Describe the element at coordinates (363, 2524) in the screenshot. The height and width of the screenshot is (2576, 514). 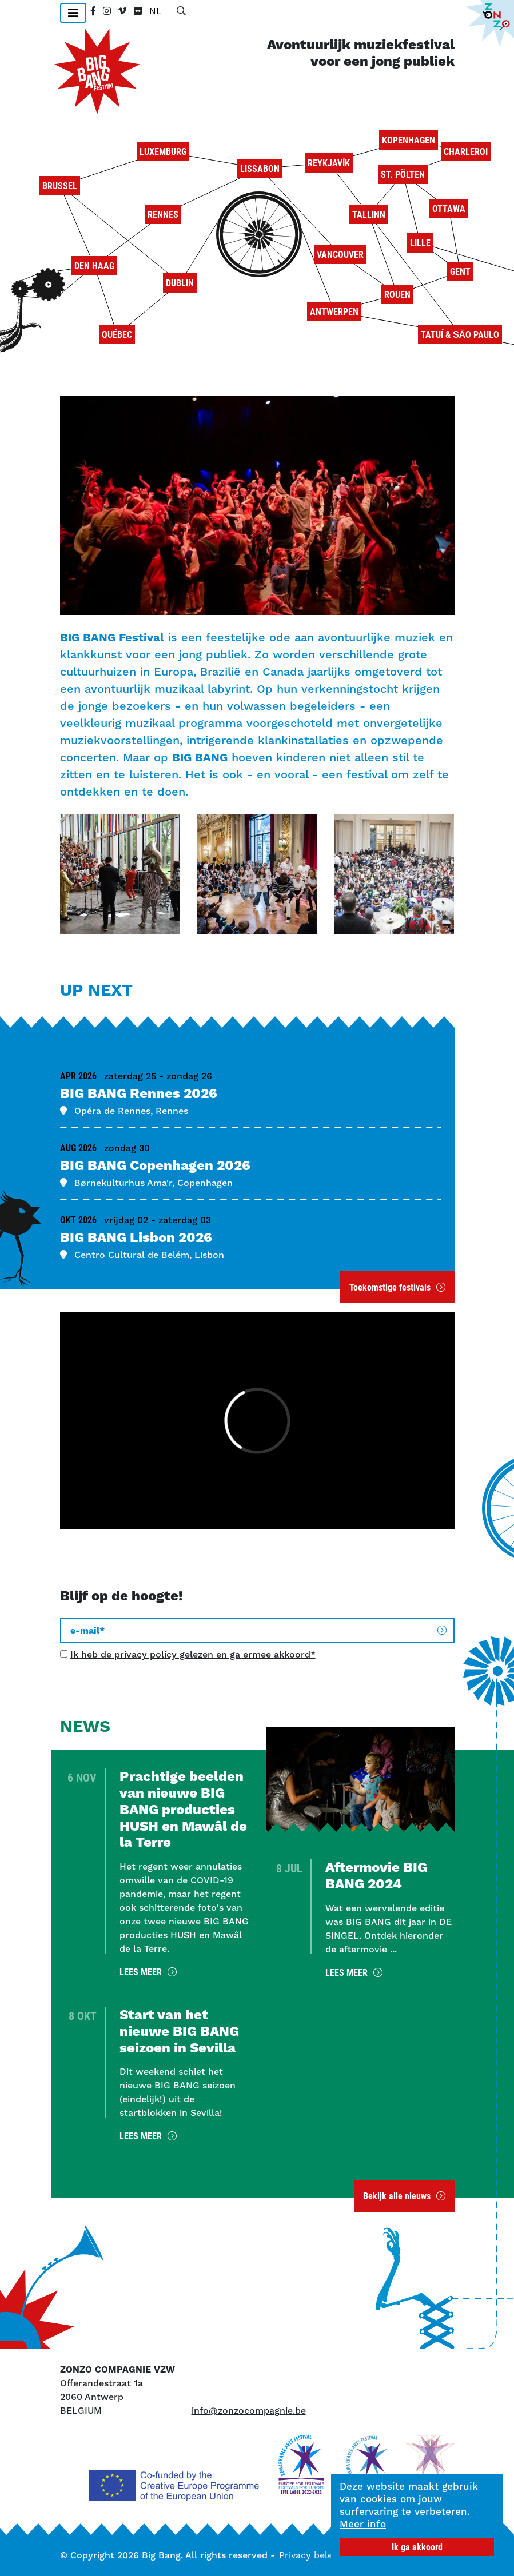
I see `Meer info` at that location.